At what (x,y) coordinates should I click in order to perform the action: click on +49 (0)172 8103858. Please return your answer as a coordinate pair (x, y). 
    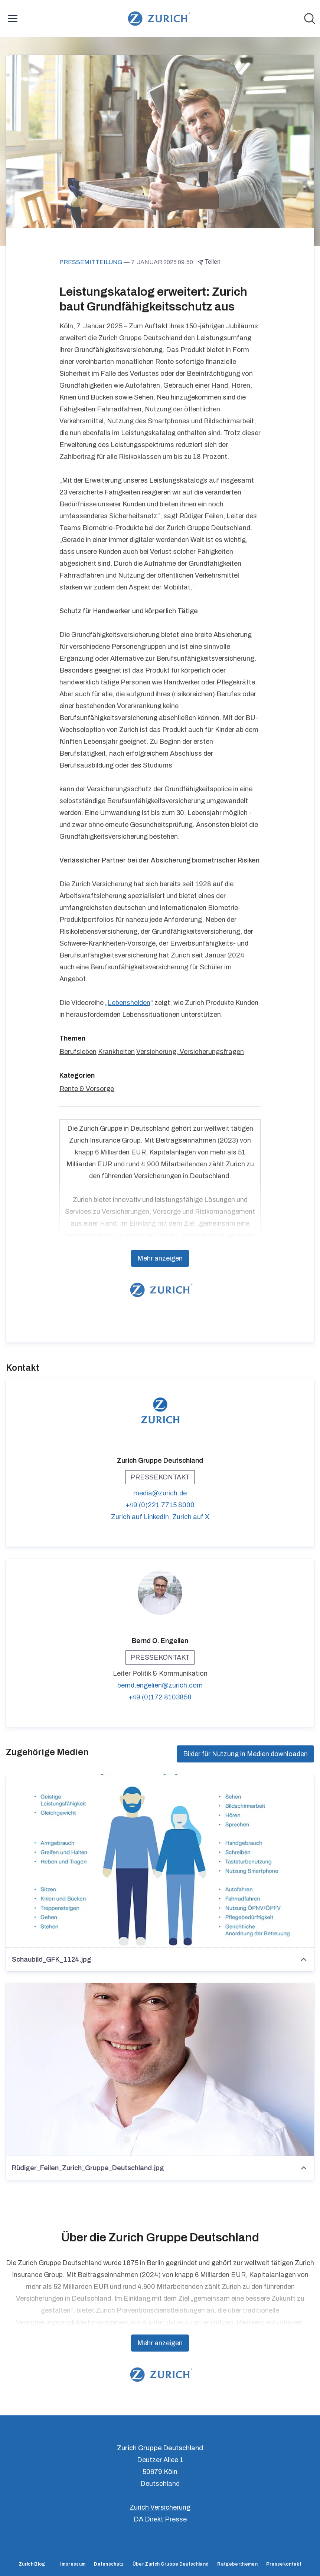
    Looking at the image, I should click on (160, 1697).